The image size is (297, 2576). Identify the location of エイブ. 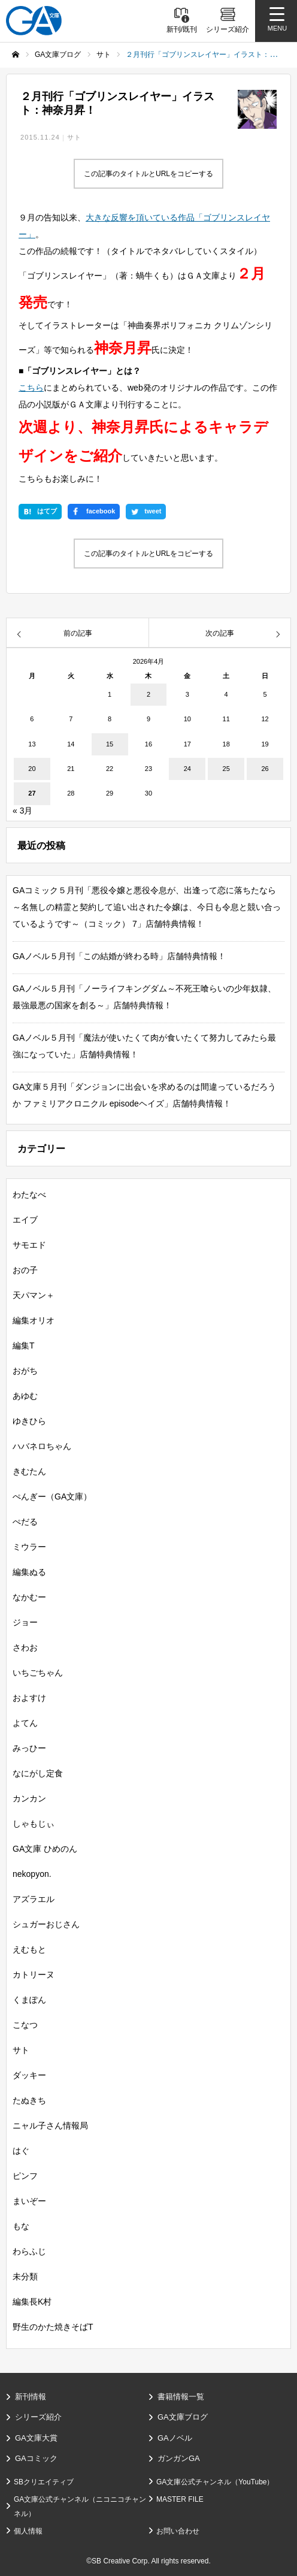
(25, 1219).